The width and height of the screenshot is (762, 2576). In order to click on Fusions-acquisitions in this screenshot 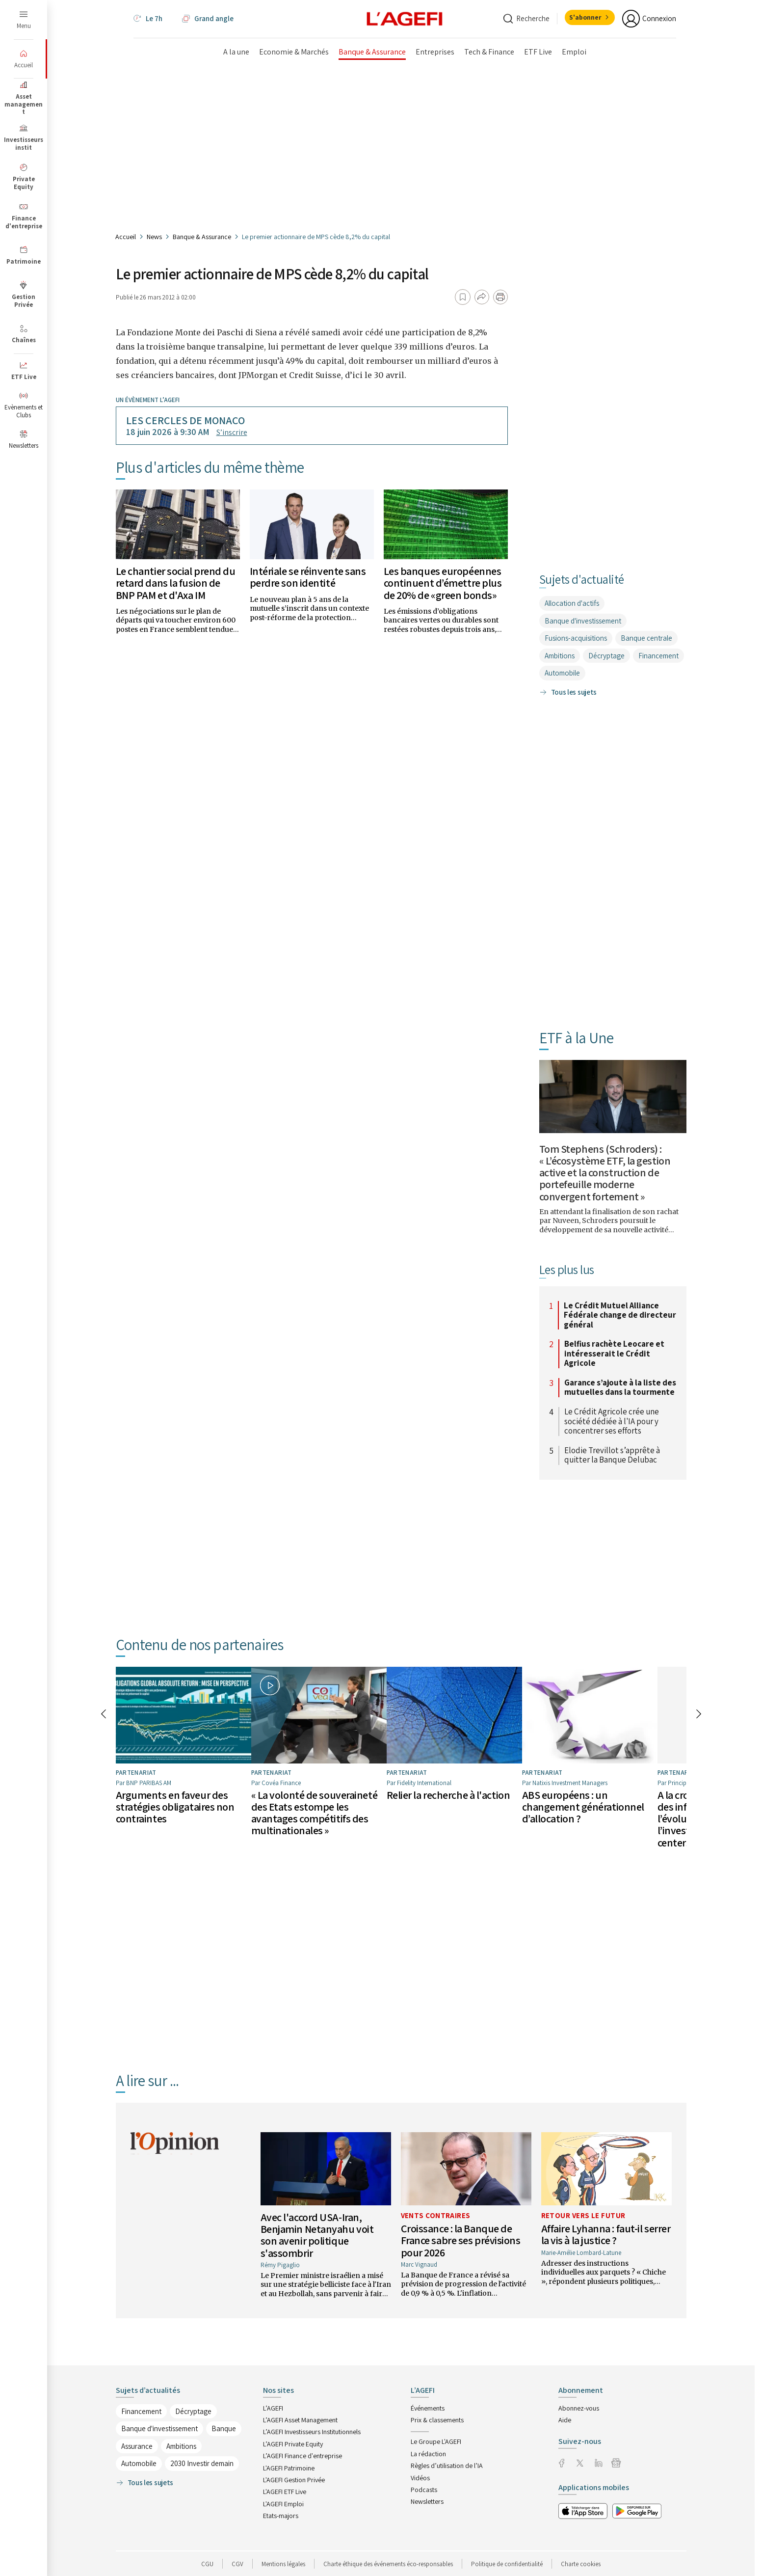, I will do `click(576, 638)`.